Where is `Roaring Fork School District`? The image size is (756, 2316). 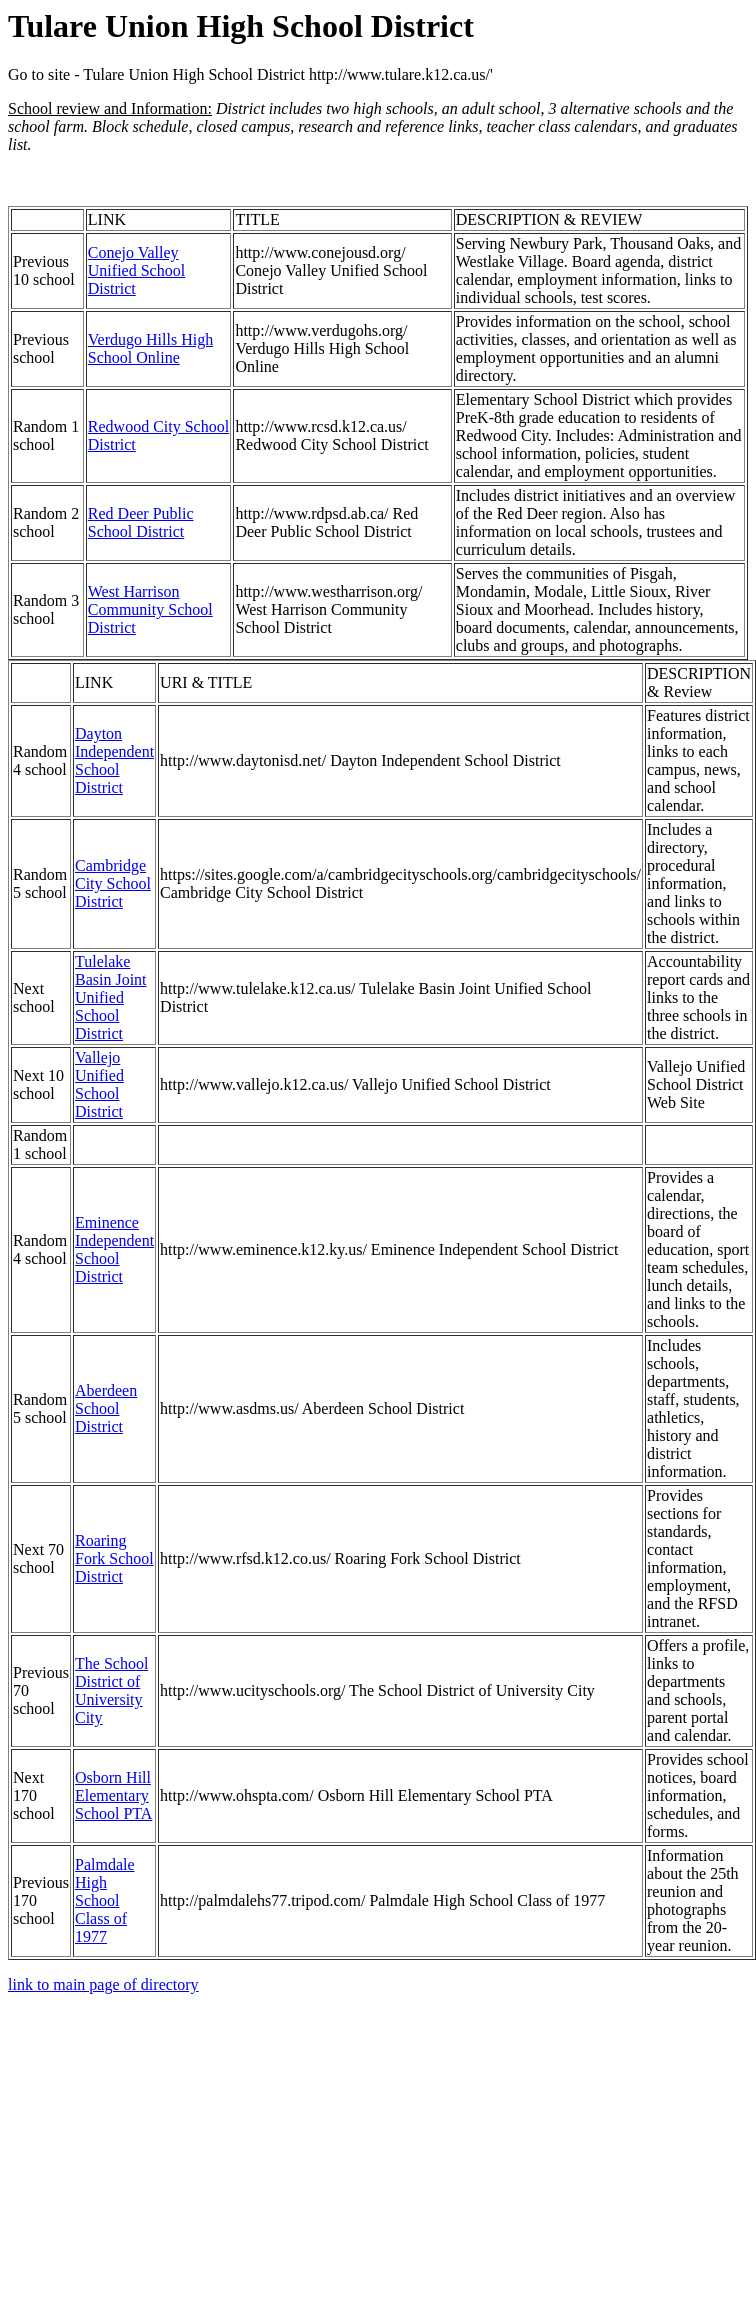 Roaring Fork School District is located at coordinates (114, 1558).